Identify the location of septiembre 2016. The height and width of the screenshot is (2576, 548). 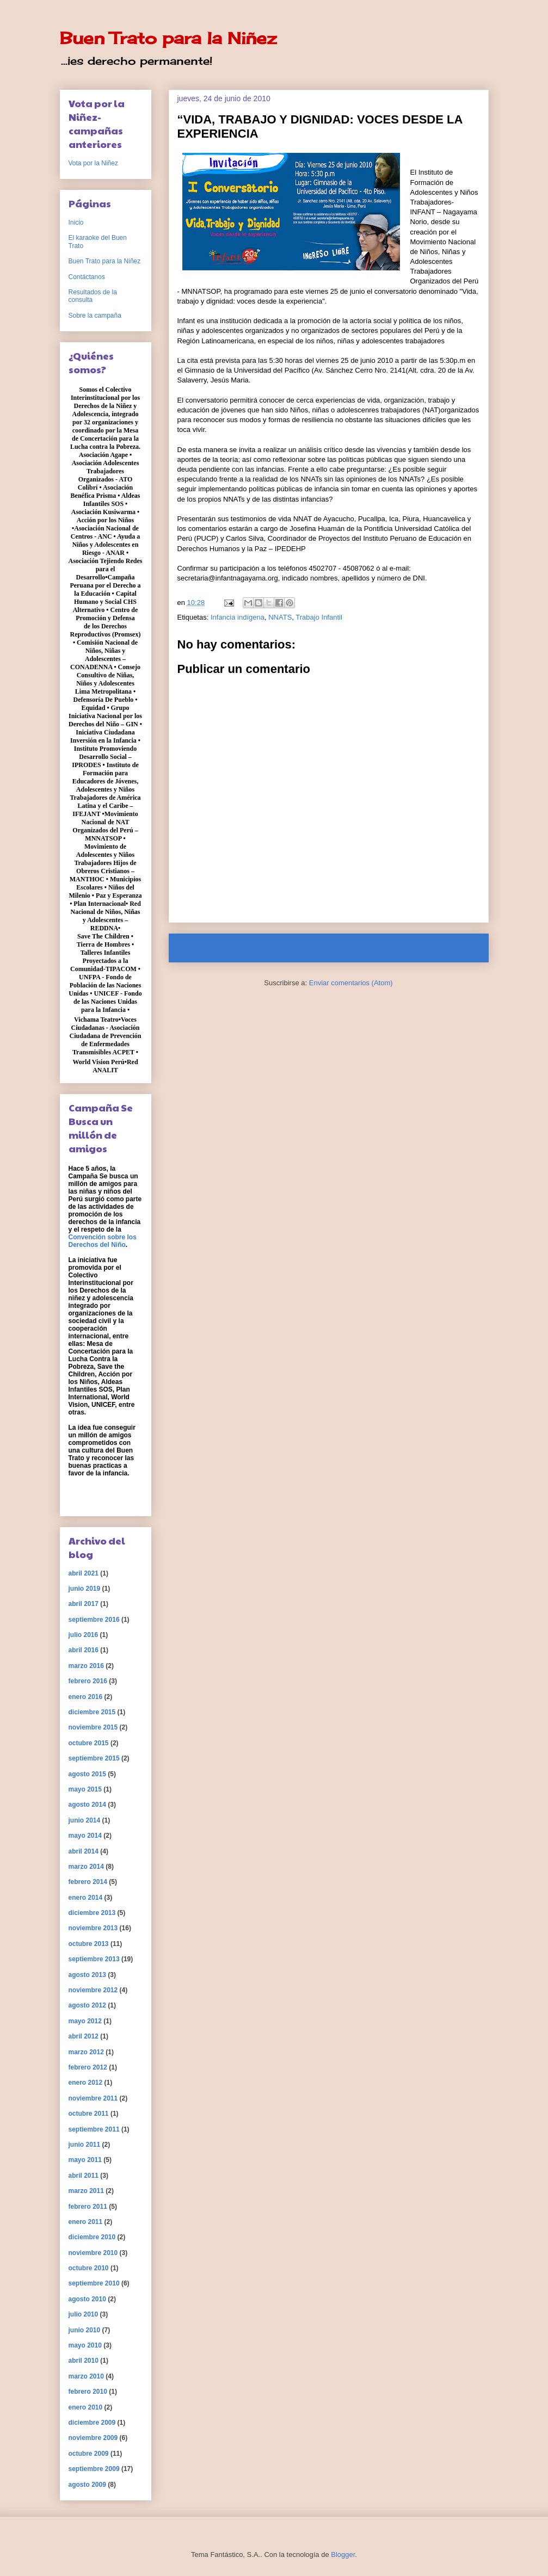
(94, 1619).